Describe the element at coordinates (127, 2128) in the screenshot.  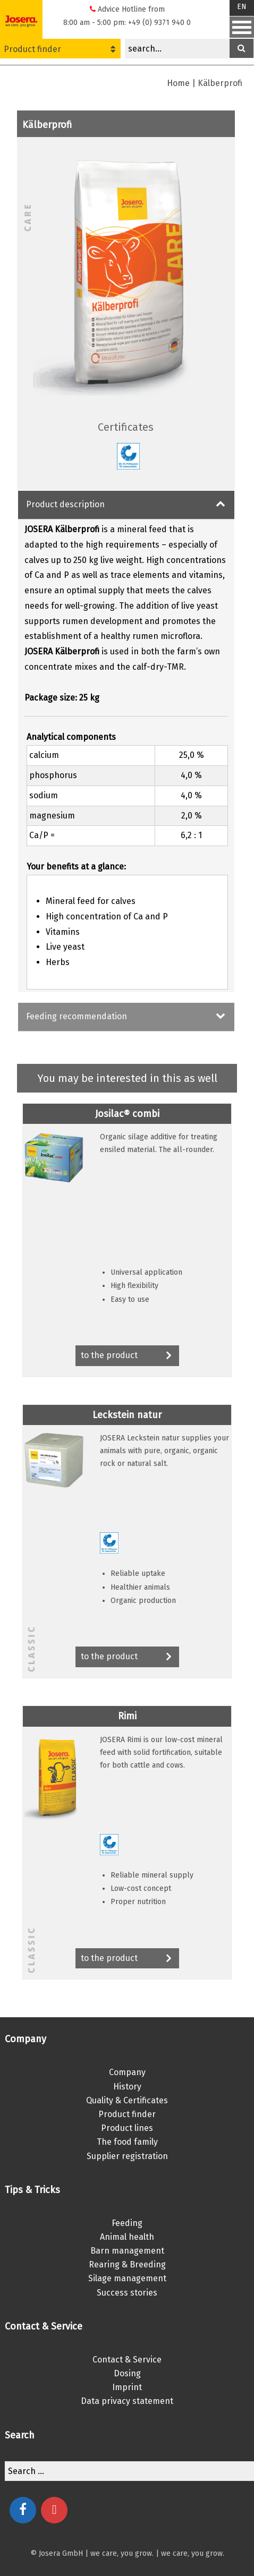
I see `Product lines` at that location.